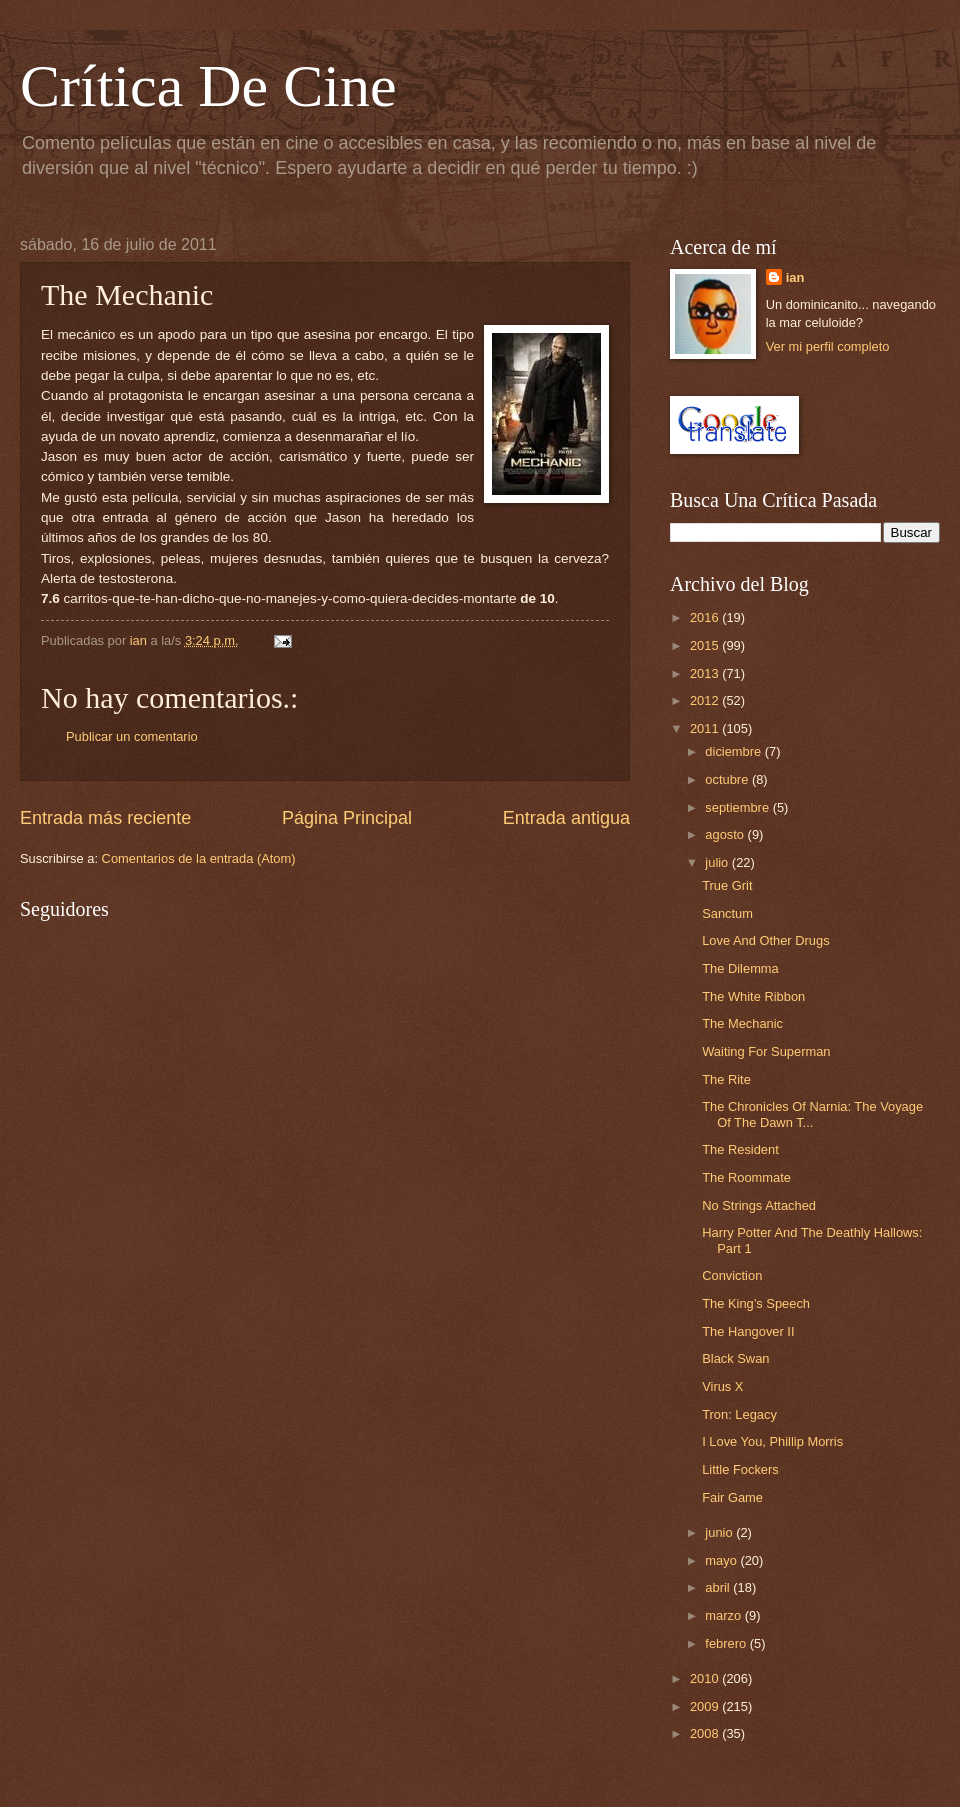  I want to click on Virus X, so click(722, 1386).